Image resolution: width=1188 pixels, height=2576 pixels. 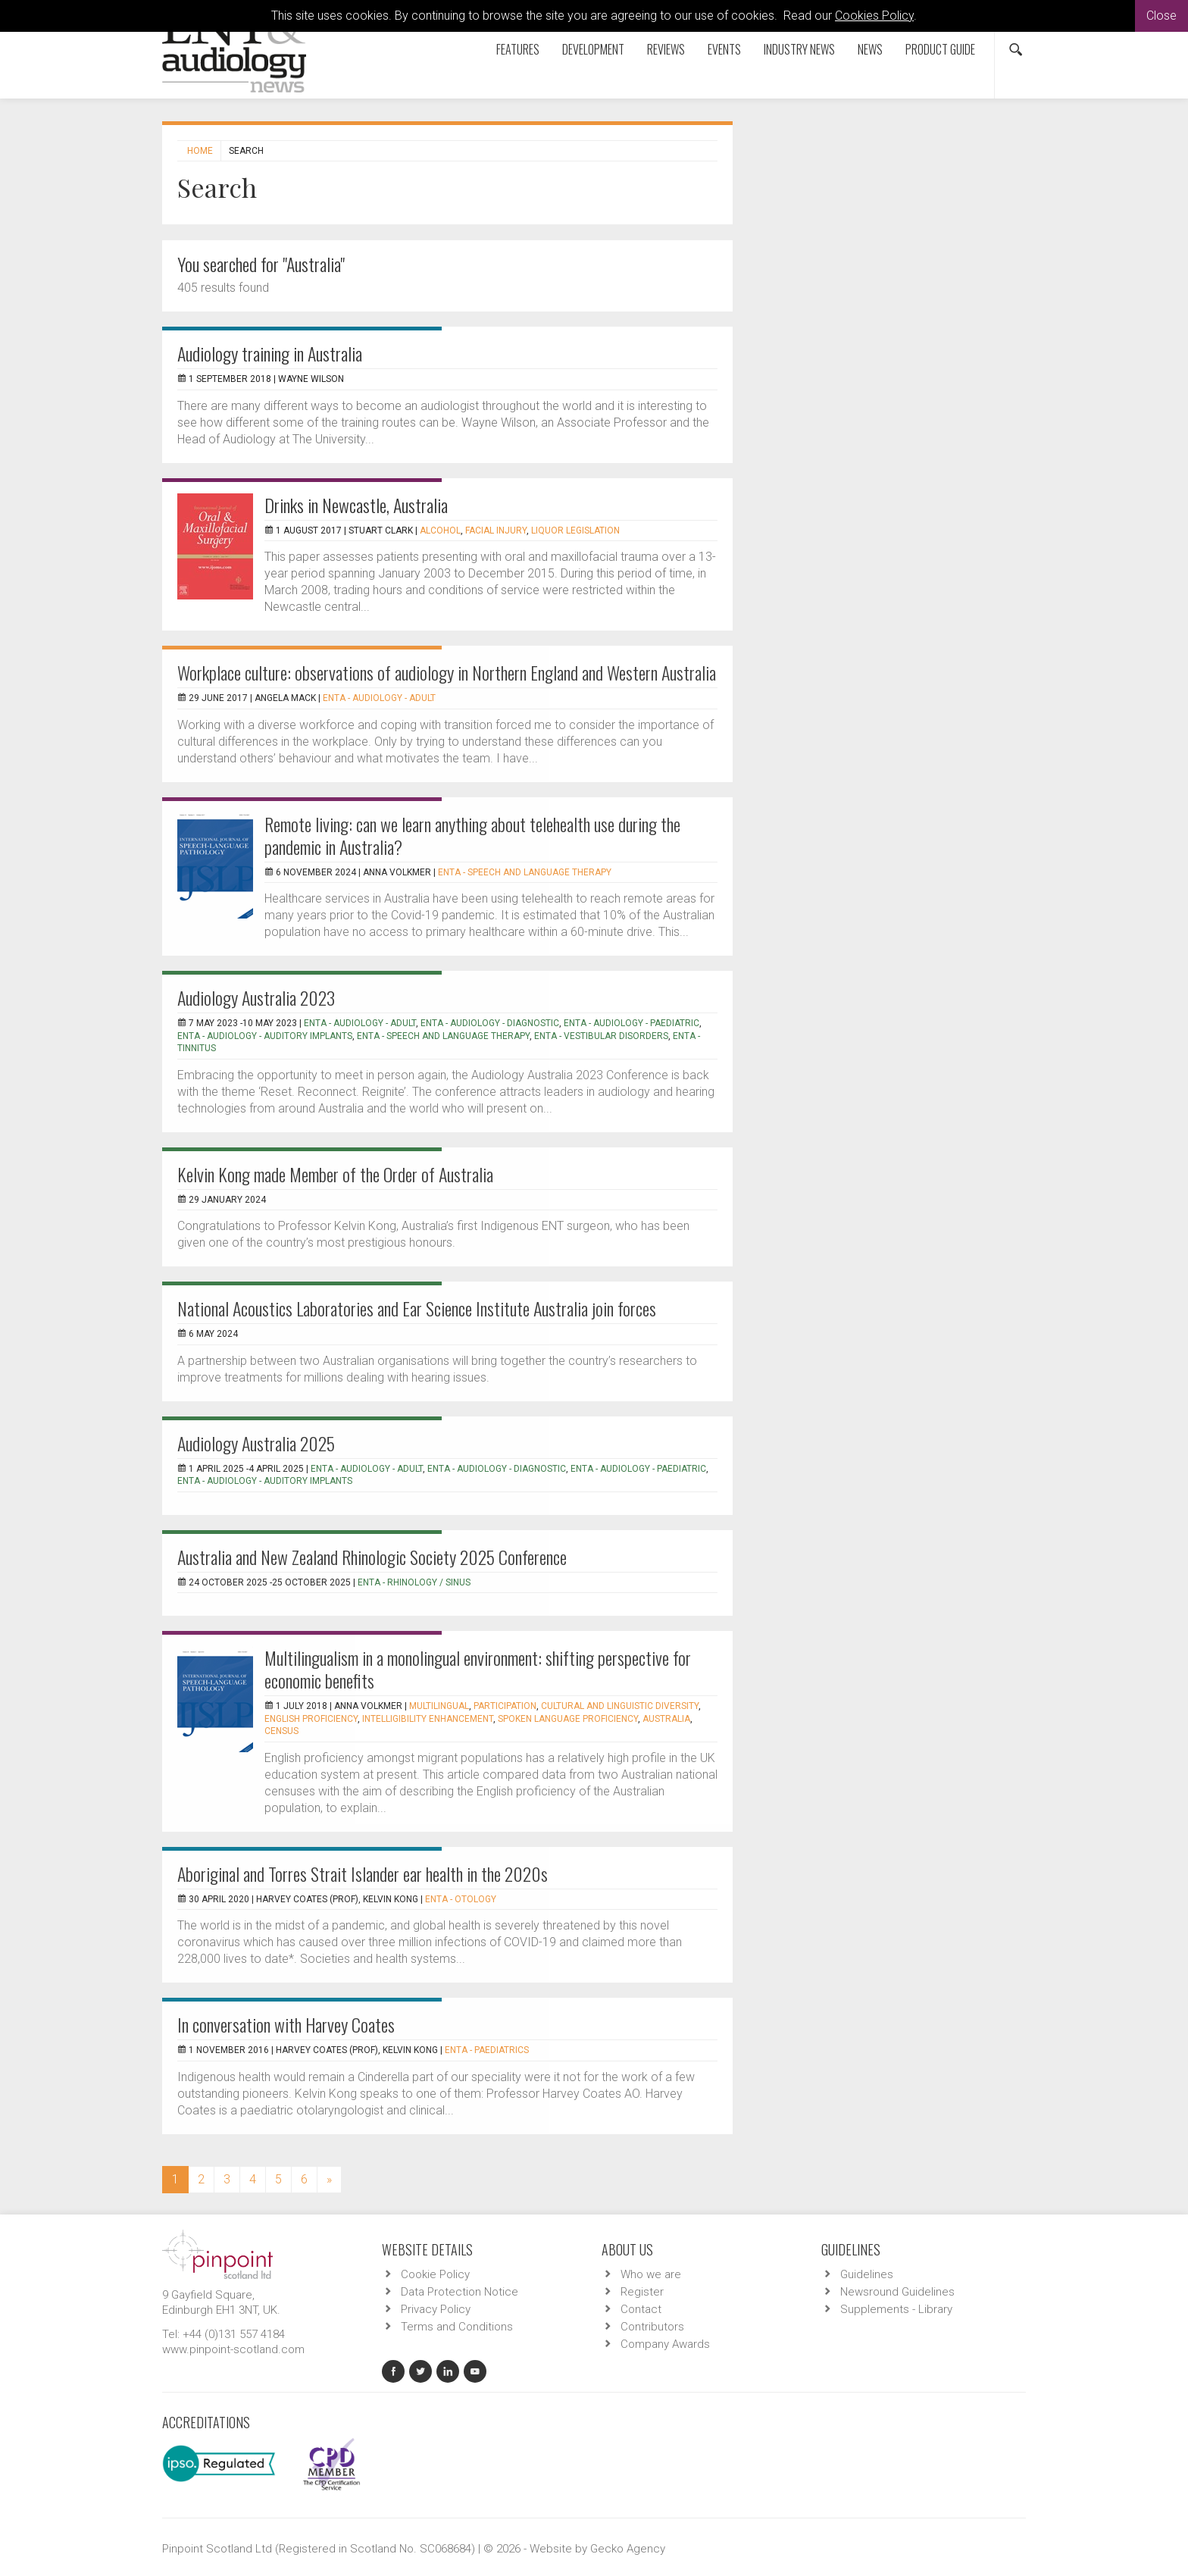 I want to click on Supplements - Library, so click(x=896, y=2309).